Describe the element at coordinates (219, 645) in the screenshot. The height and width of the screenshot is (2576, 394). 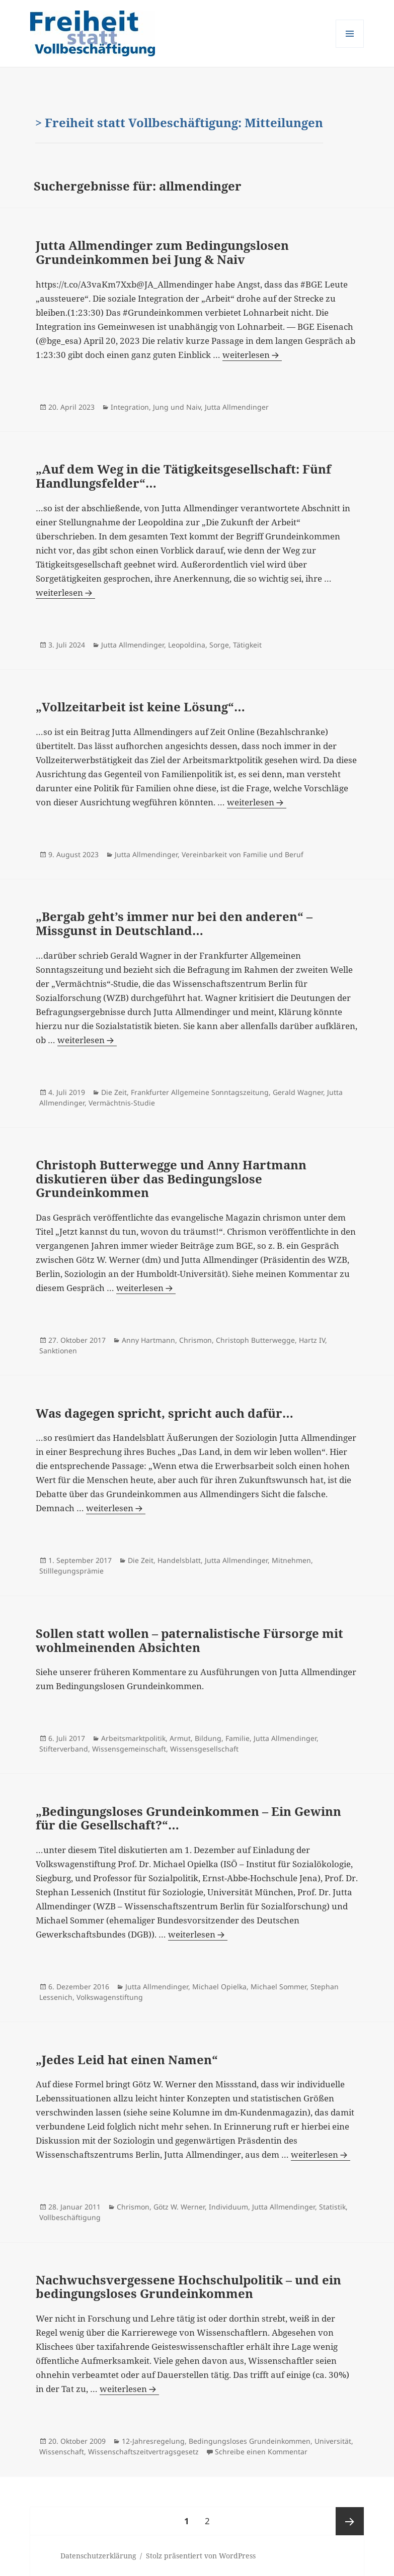
I see `Sorge` at that location.